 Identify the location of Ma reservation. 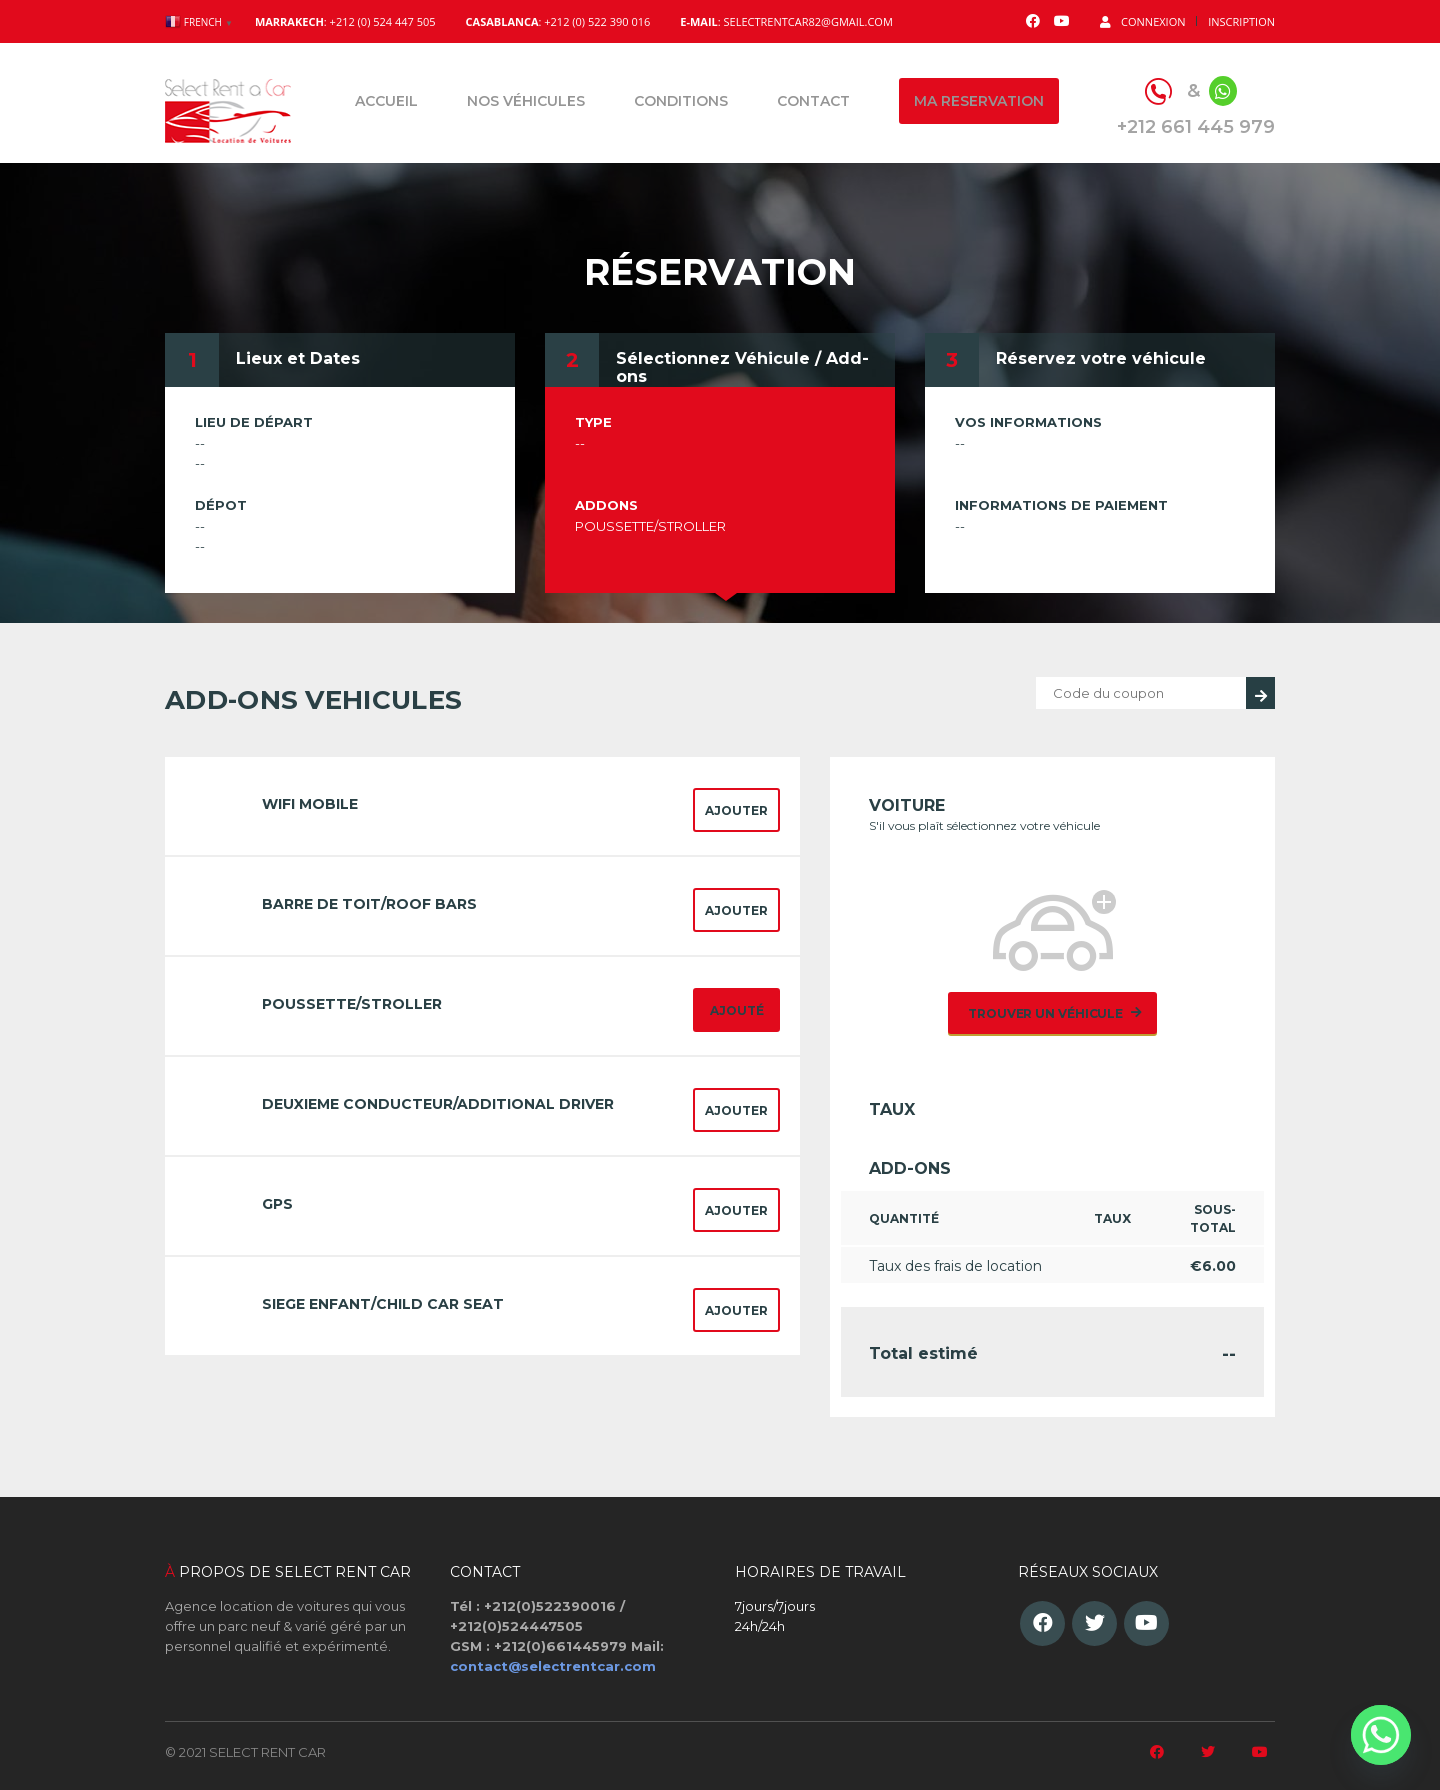
(979, 101).